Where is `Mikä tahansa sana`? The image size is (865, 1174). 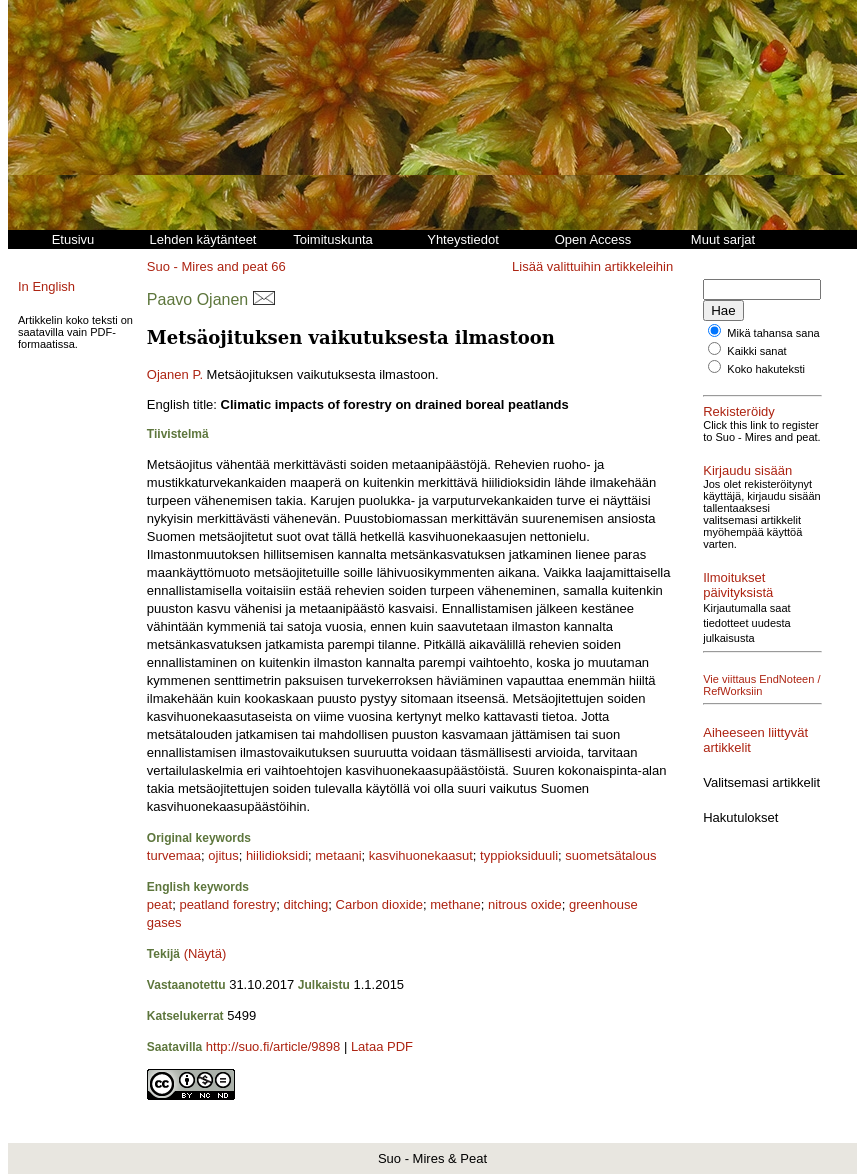 Mikä tahansa sana is located at coordinates (773, 333).